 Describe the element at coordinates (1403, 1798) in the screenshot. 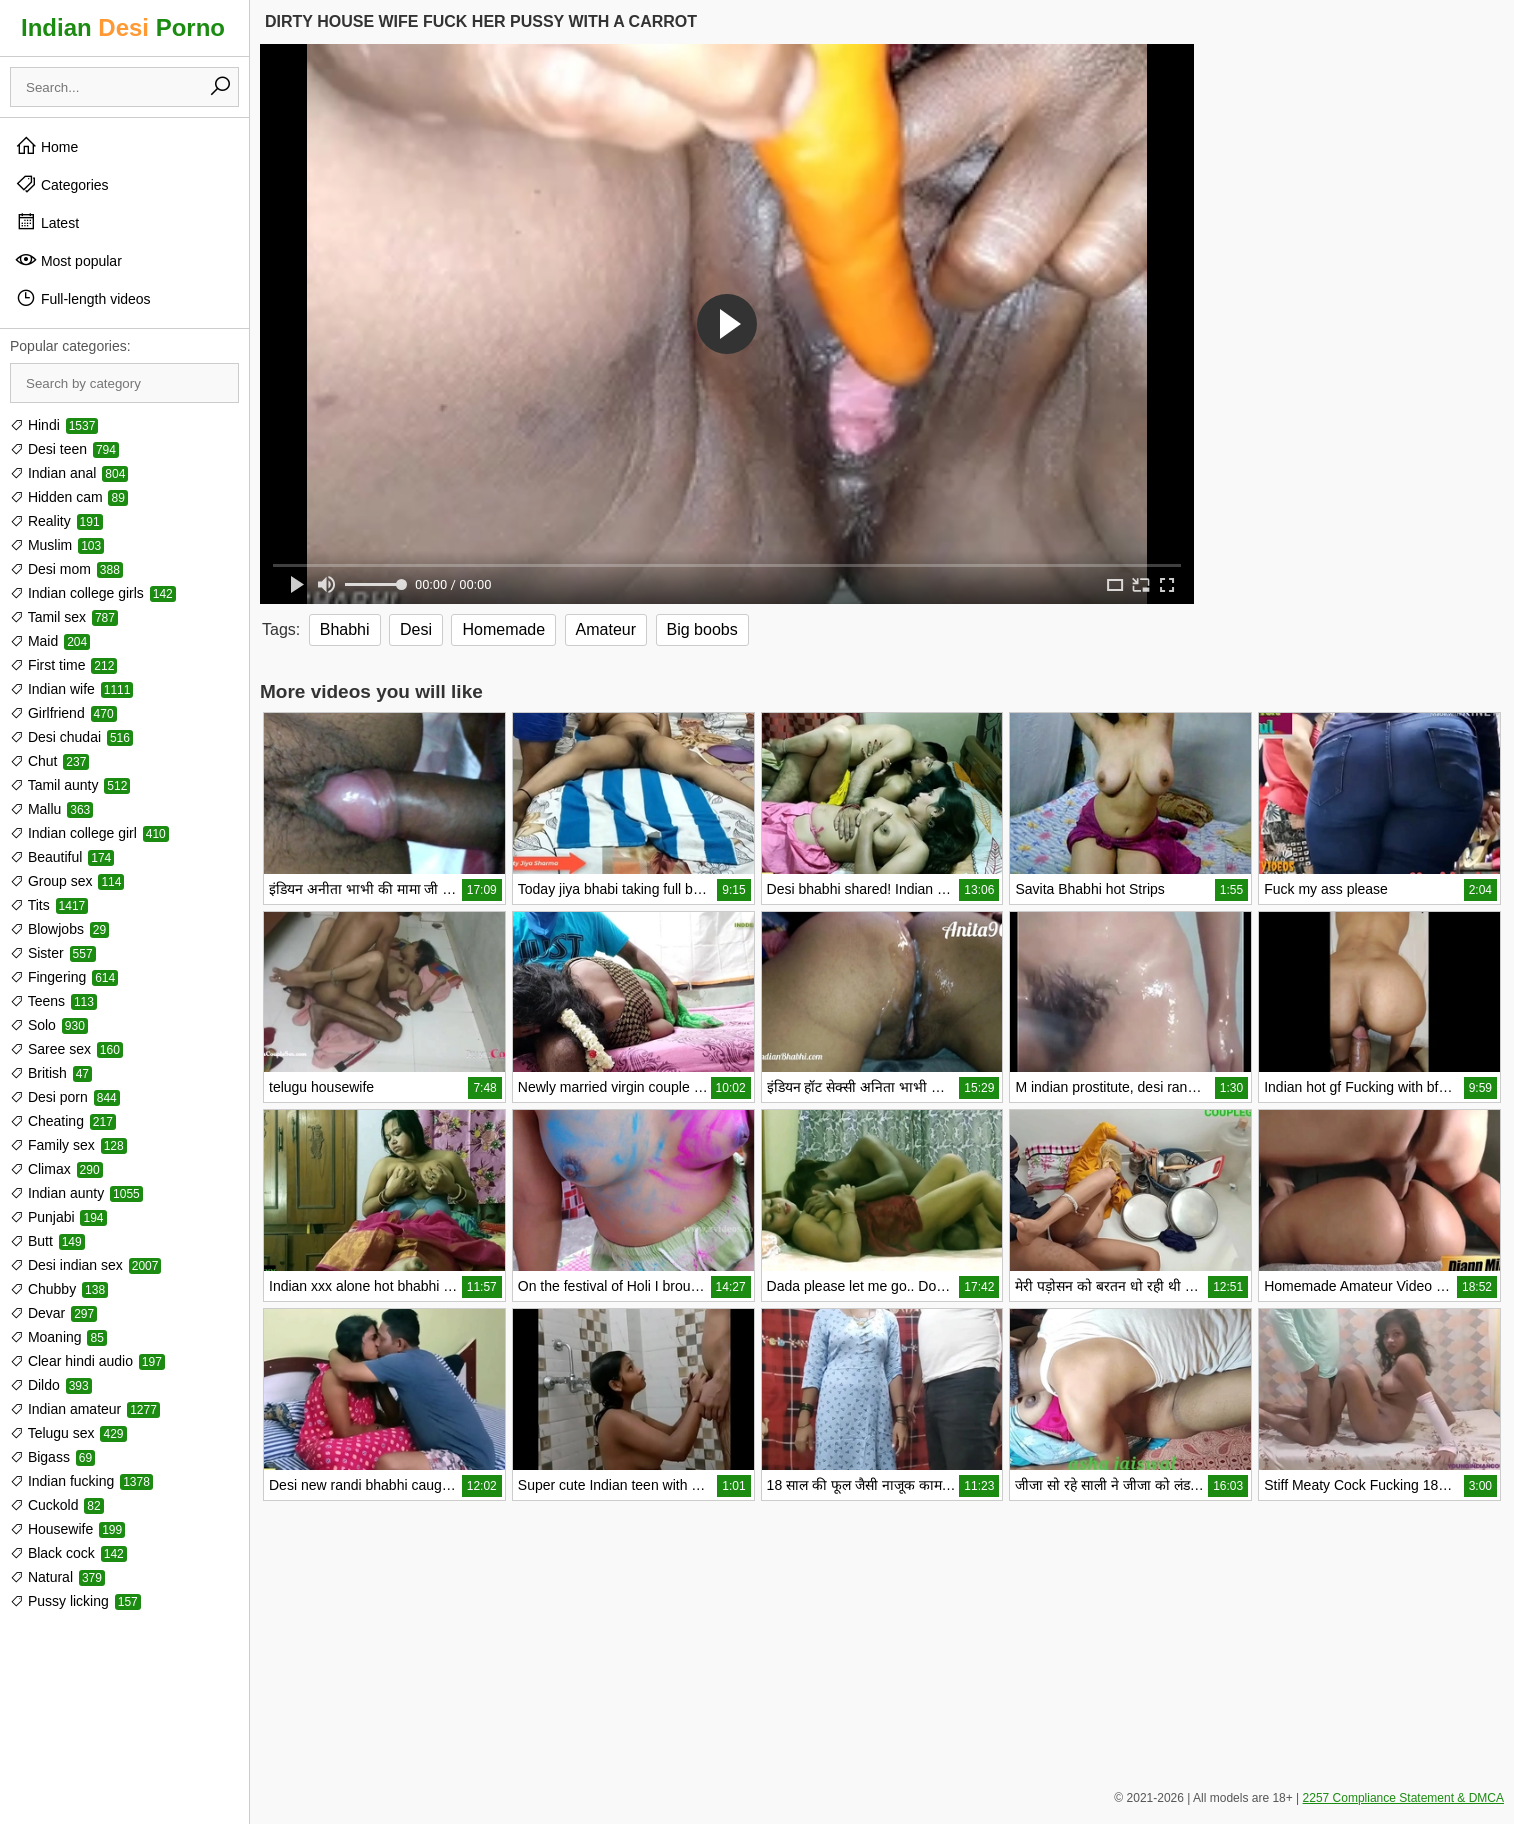

I see `2257 Compliance Statement & DMCA` at that location.